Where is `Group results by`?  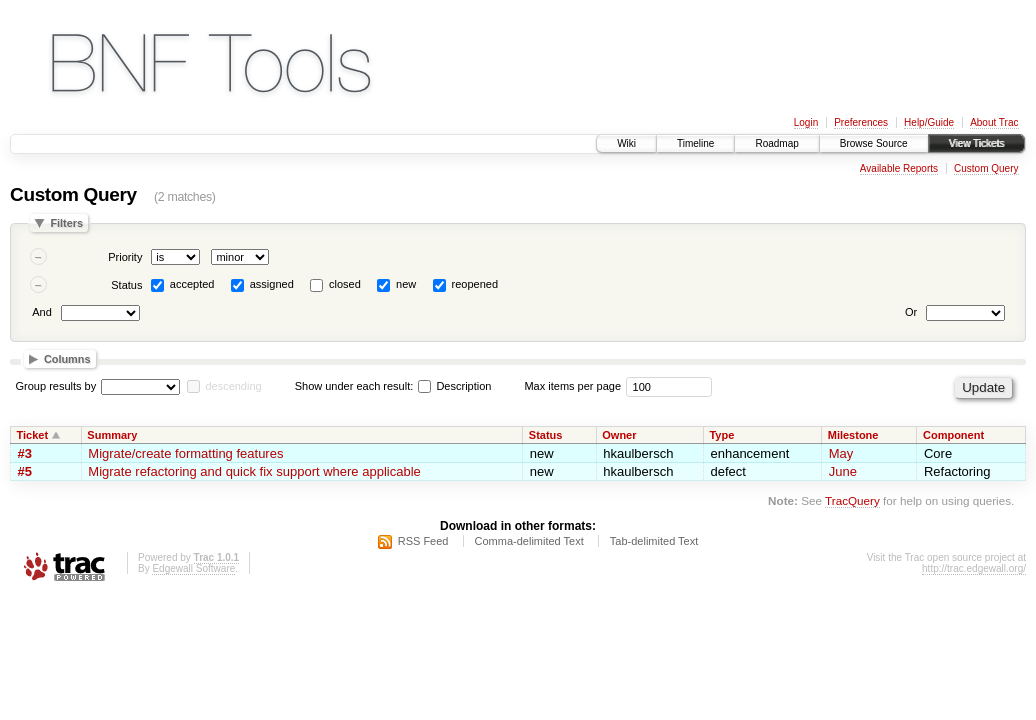 Group results by is located at coordinates (56, 386).